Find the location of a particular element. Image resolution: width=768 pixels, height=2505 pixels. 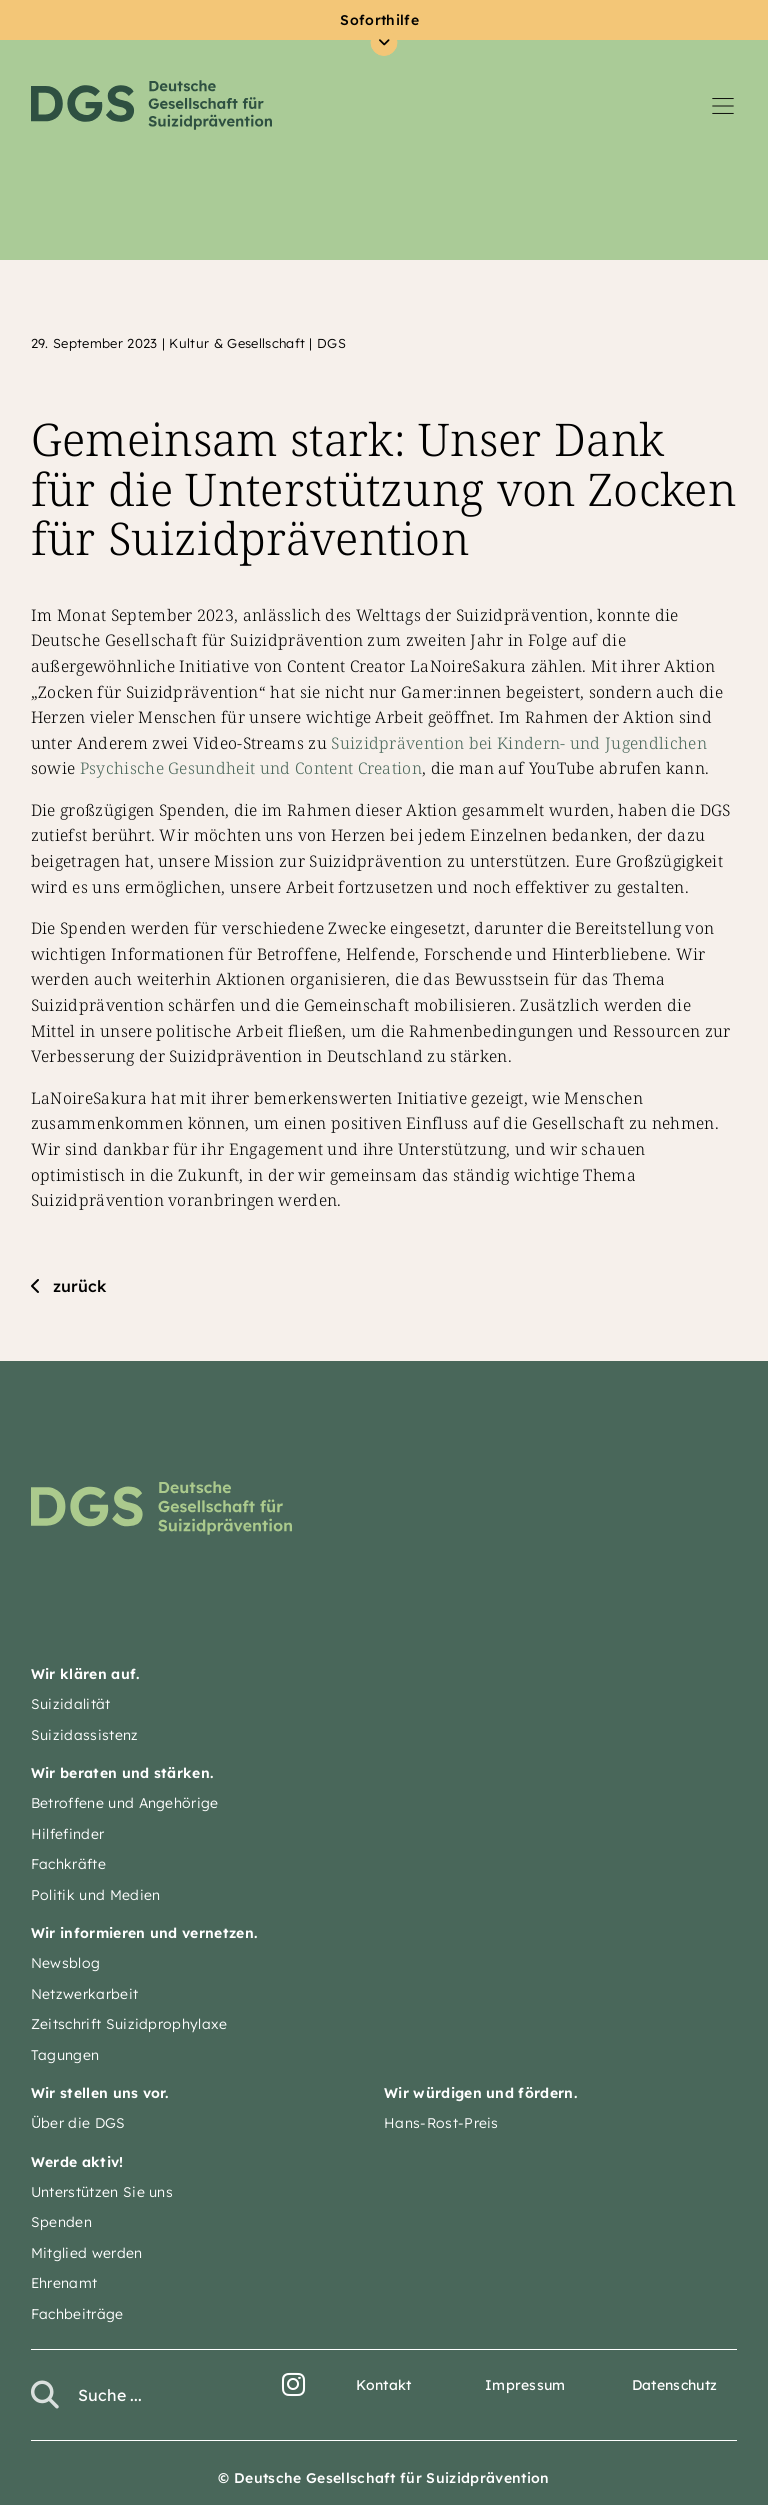

Betroffene und Angehörige is located at coordinates (125, 1803).